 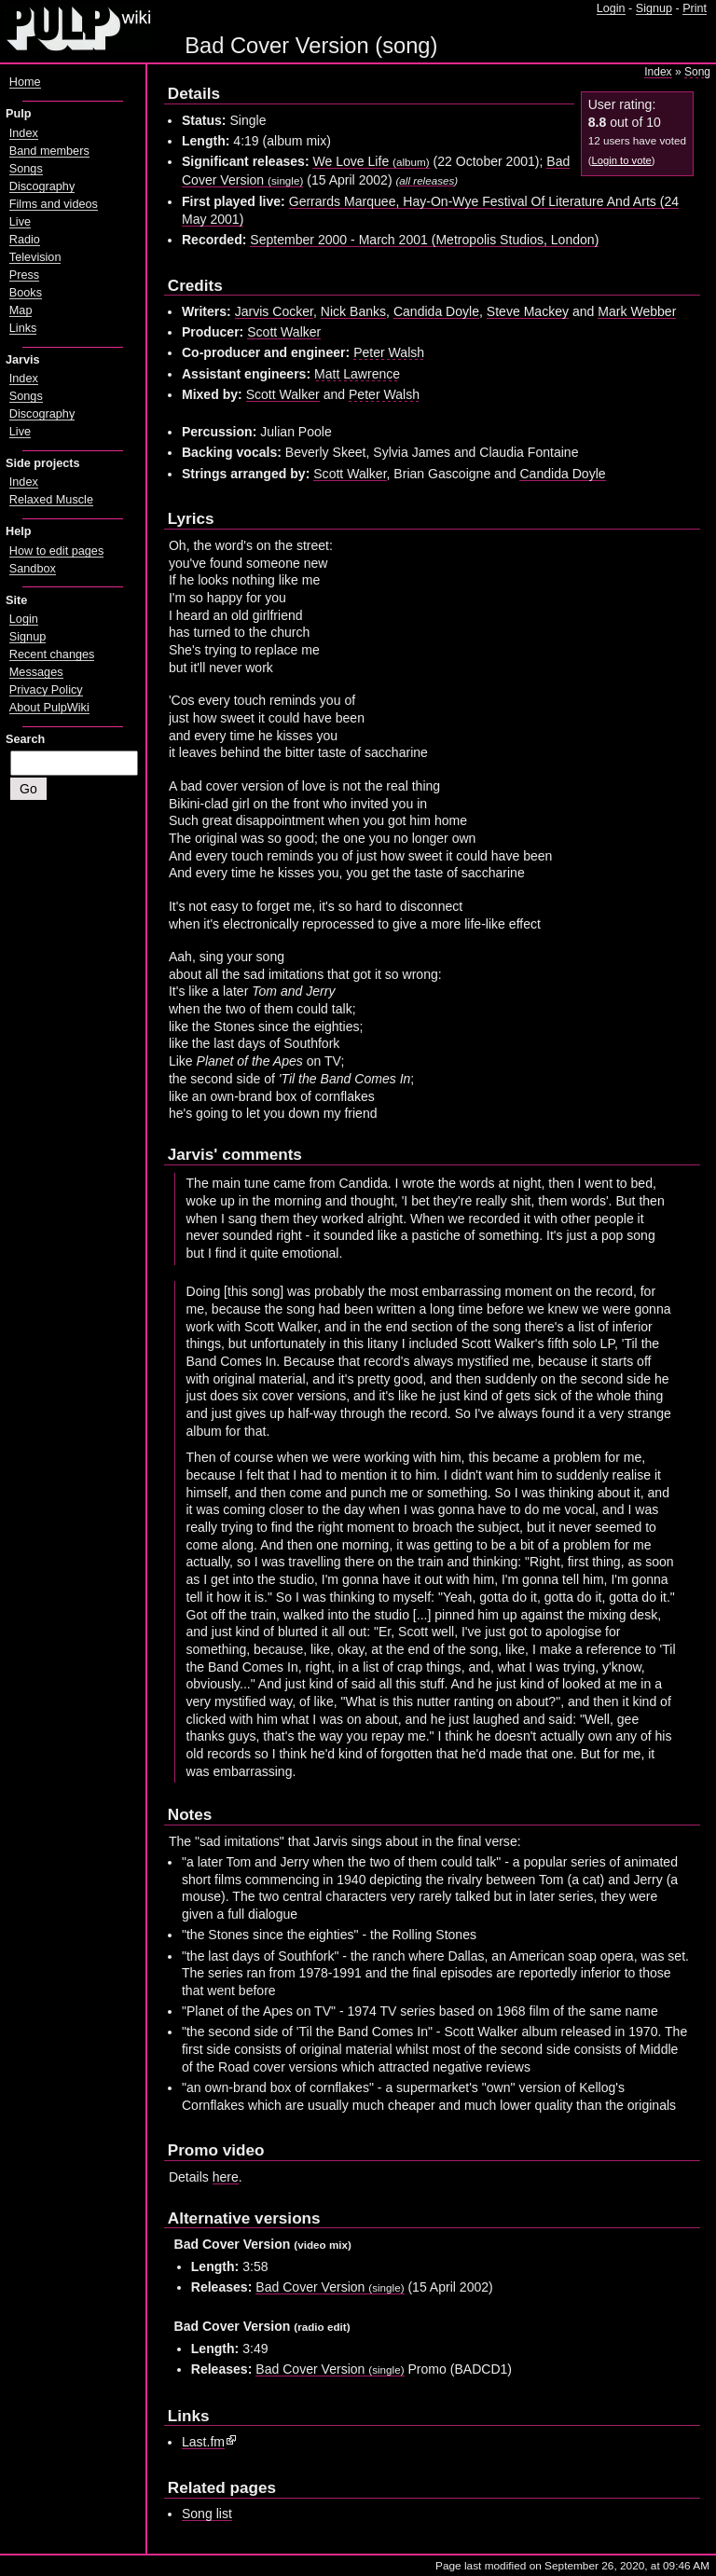 What do you see at coordinates (207, 2513) in the screenshot?
I see `Song list` at bounding box center [207, 2513].